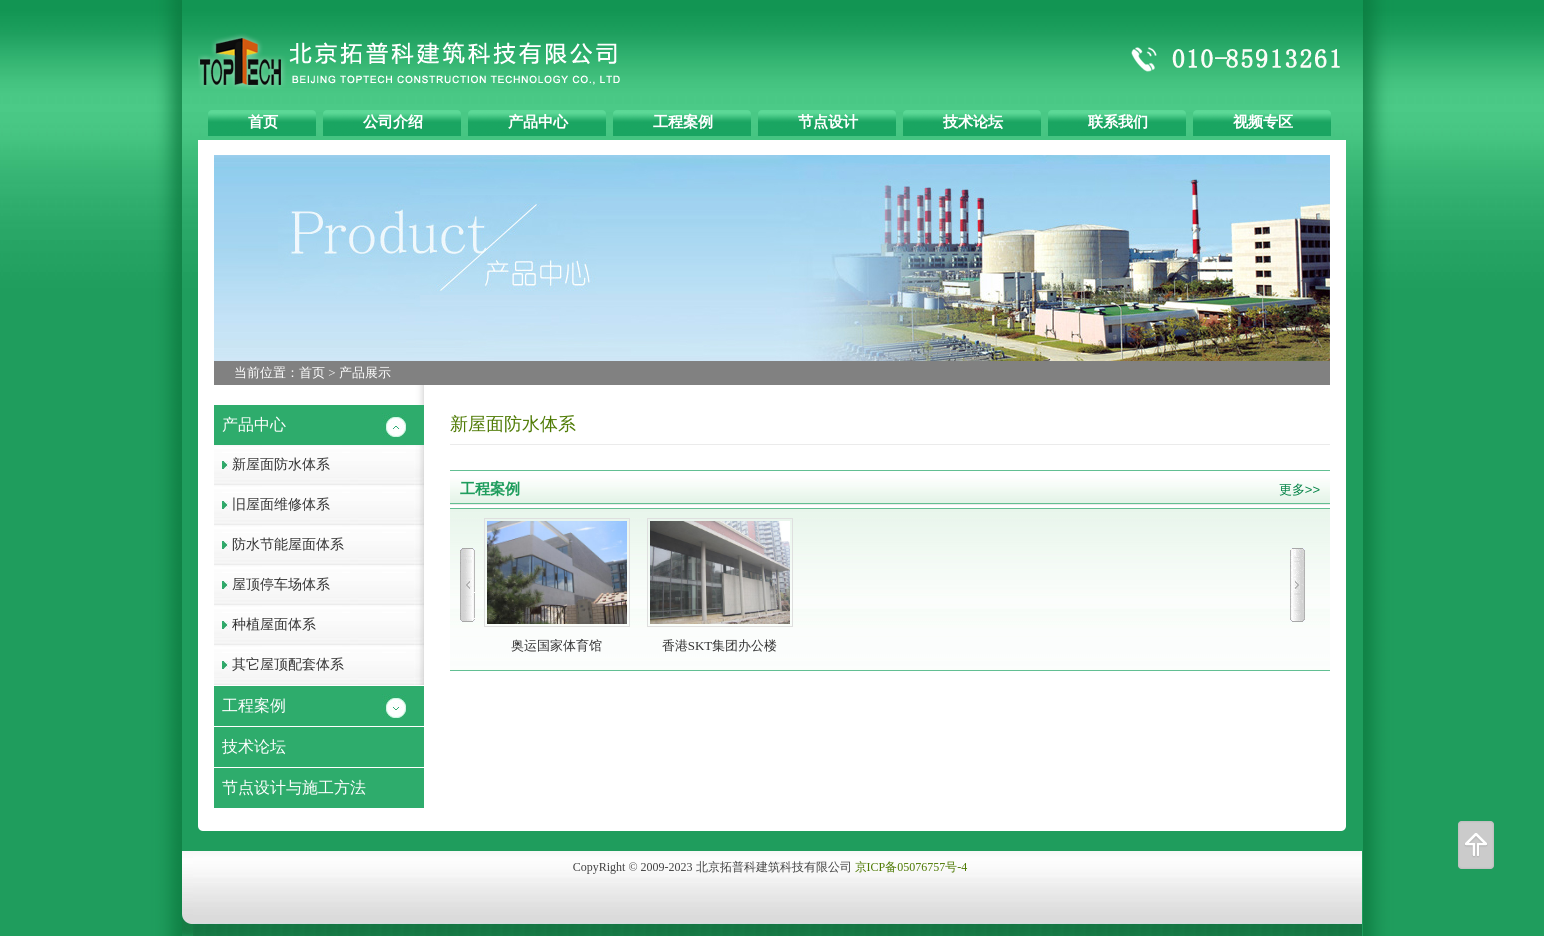 The height and width of the screenshot is (936, 1544). I want to click on 种植屋面体系, so click(265, 624).